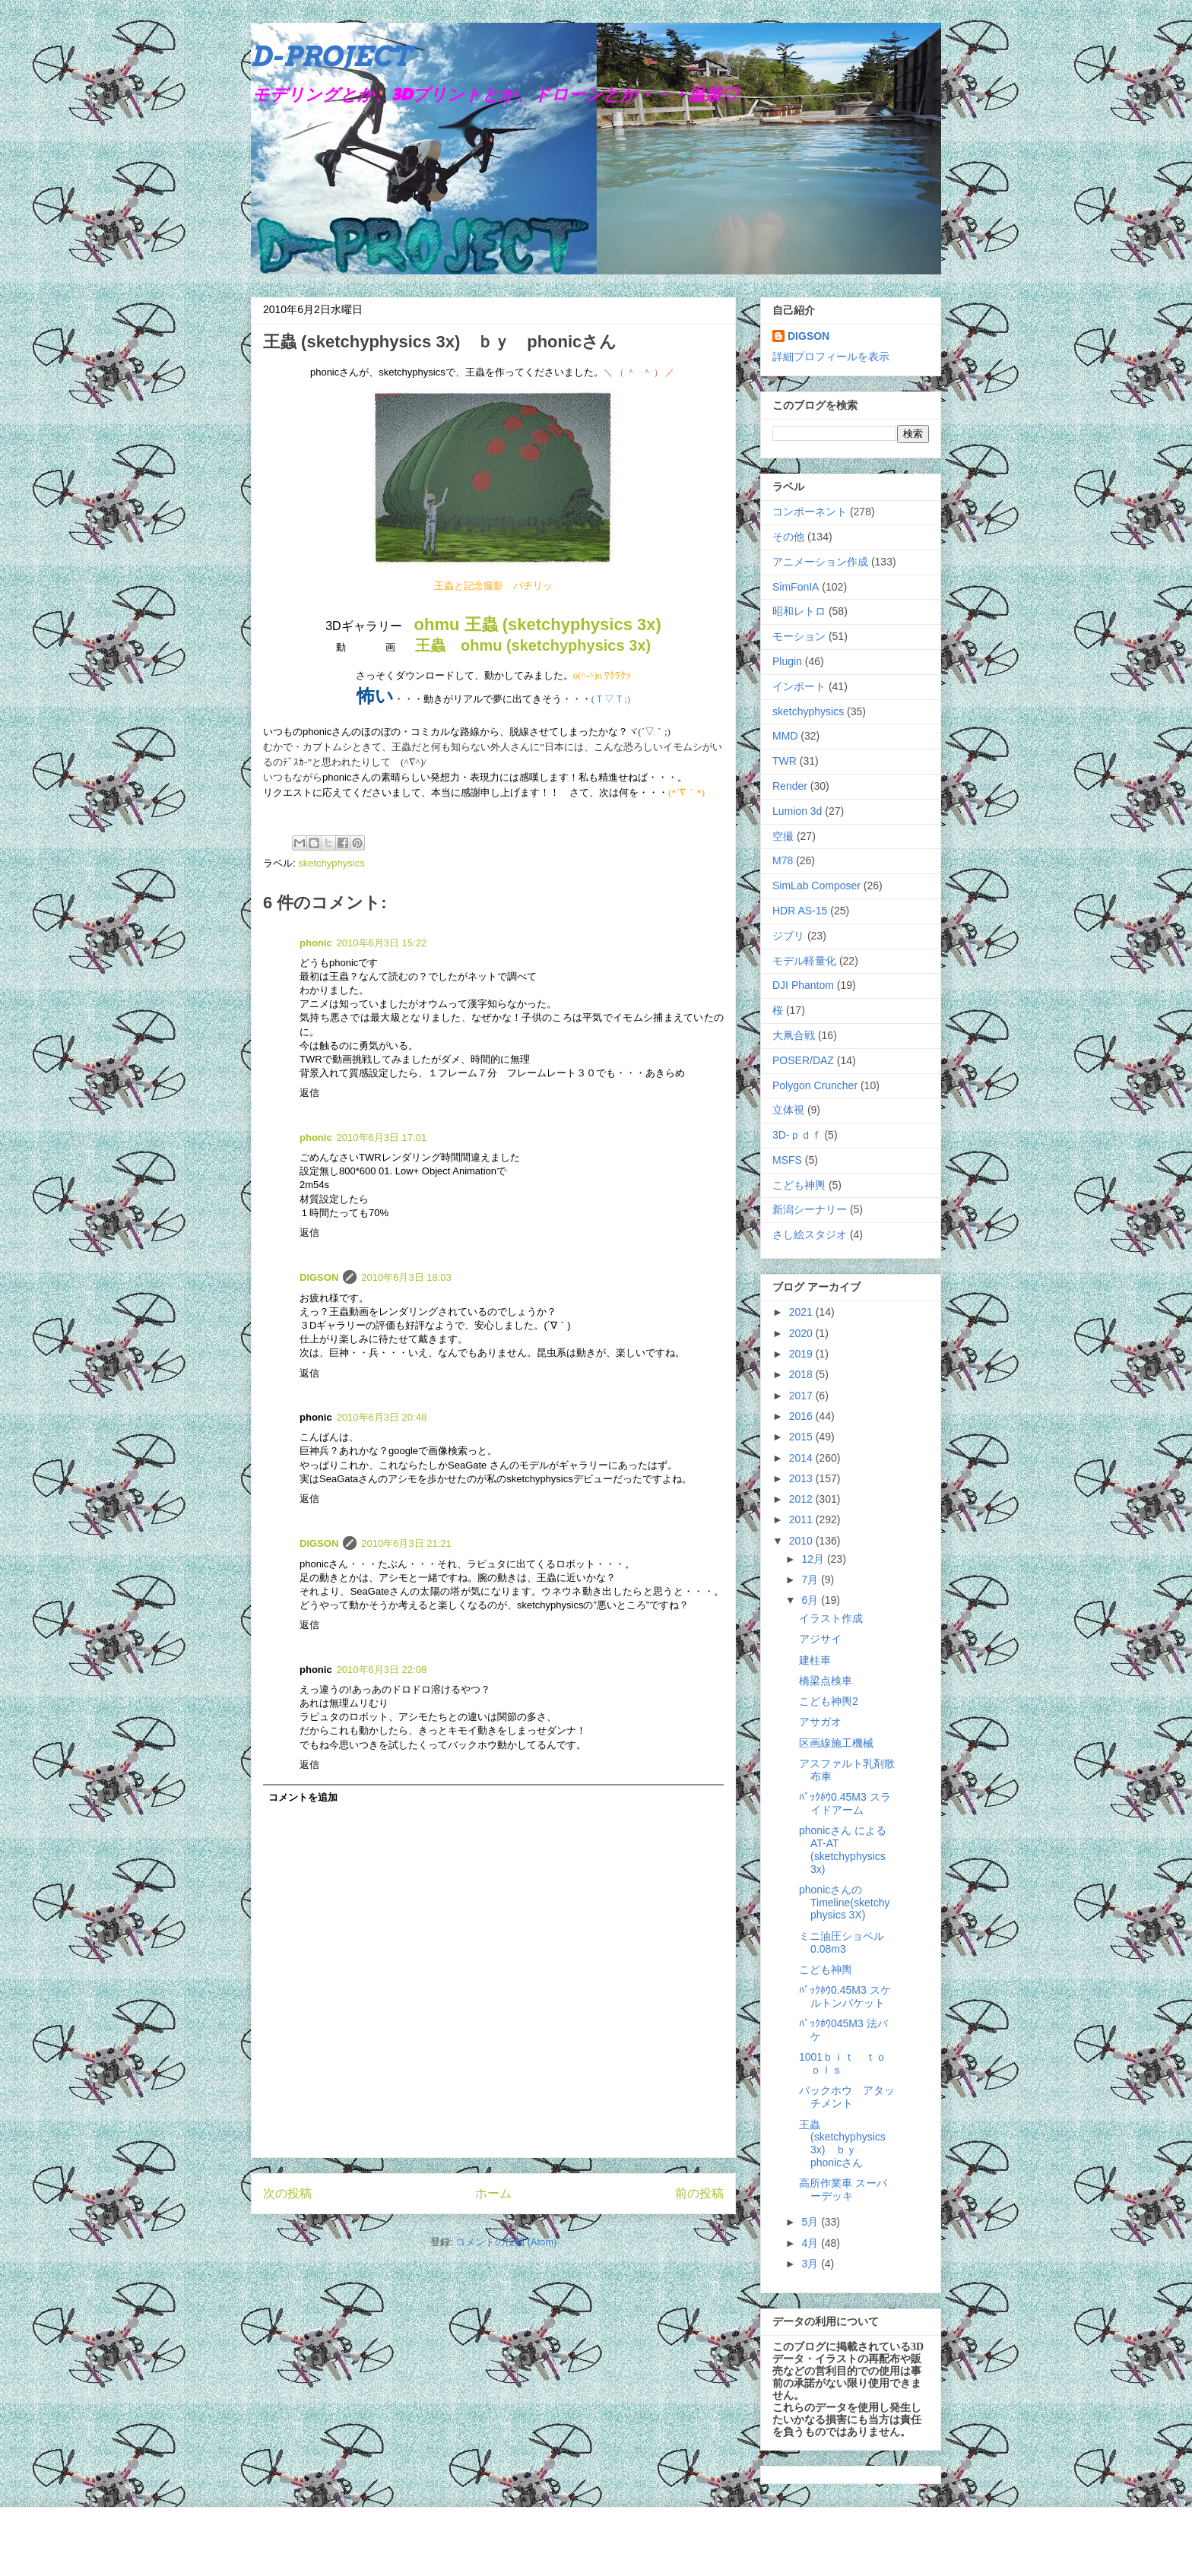  Describe the element at coordinates (789, 786) in the screenshot. I see `Render` at that location.